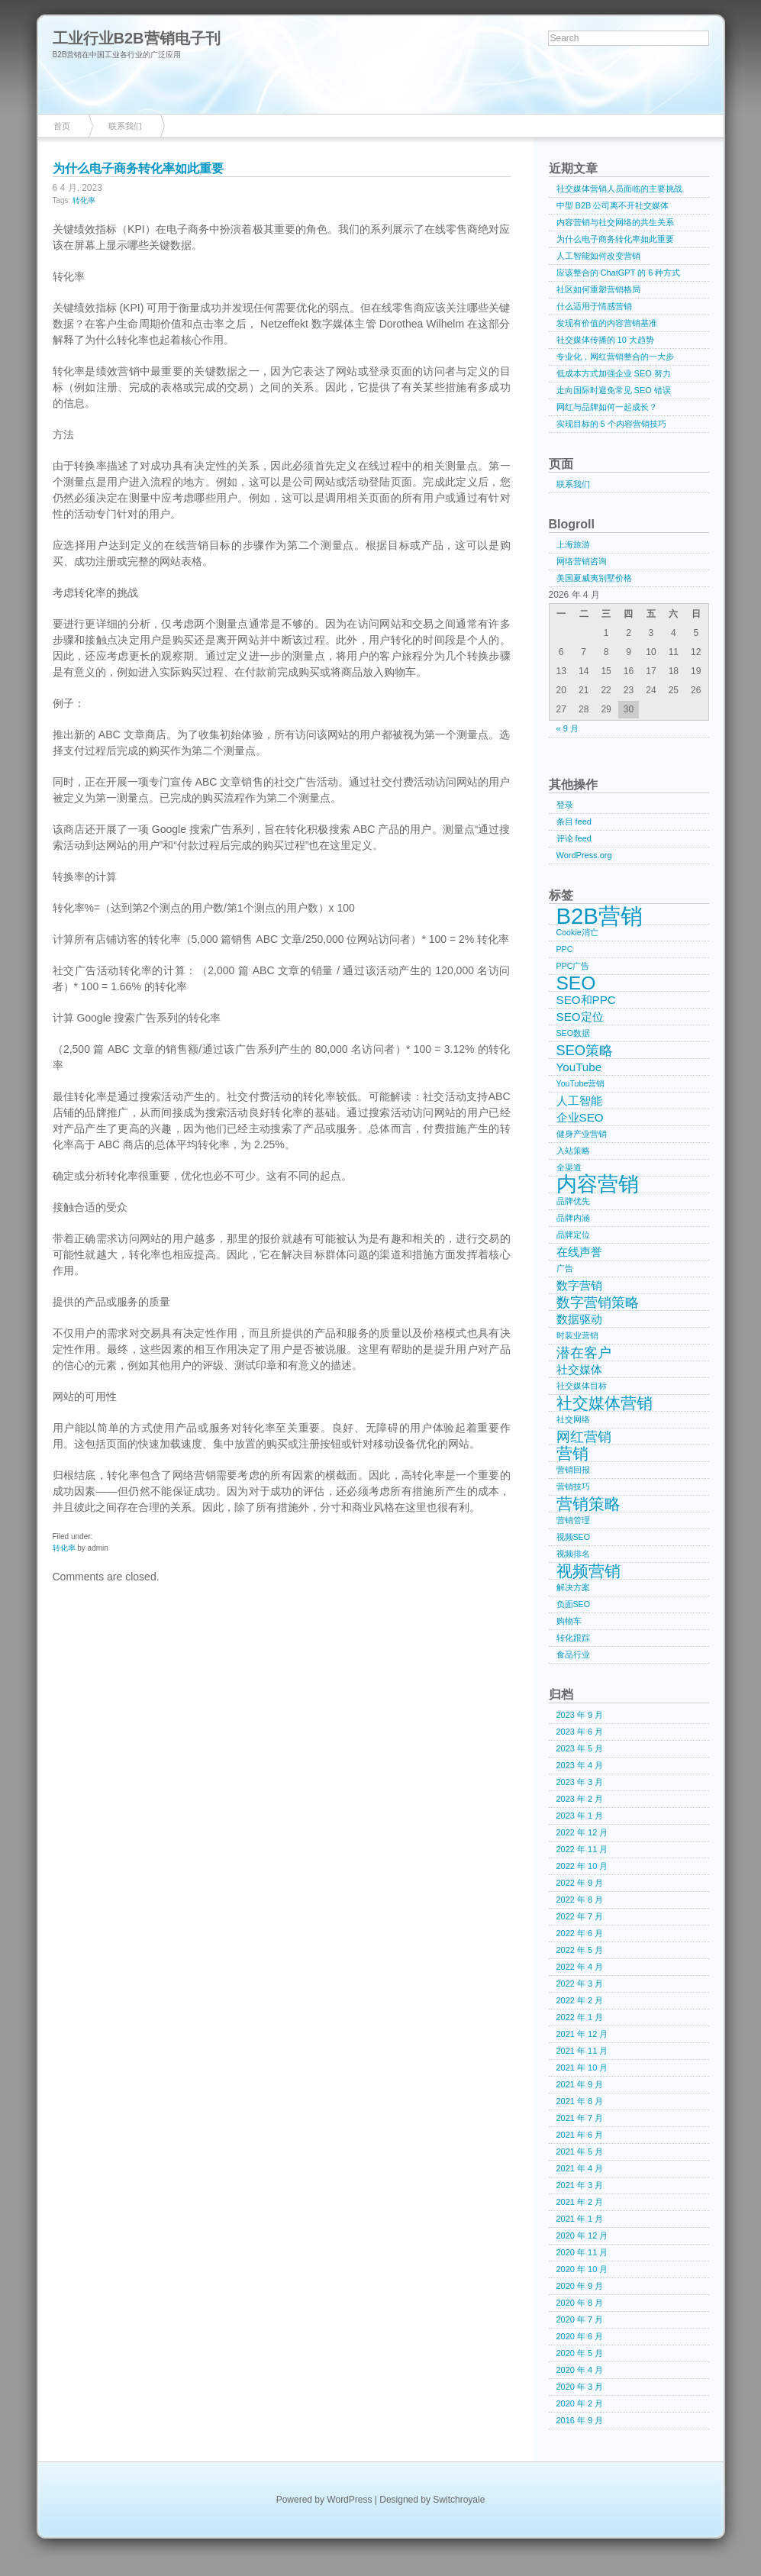  I want to click on 2021 年 9 月, so click(580, 2084).